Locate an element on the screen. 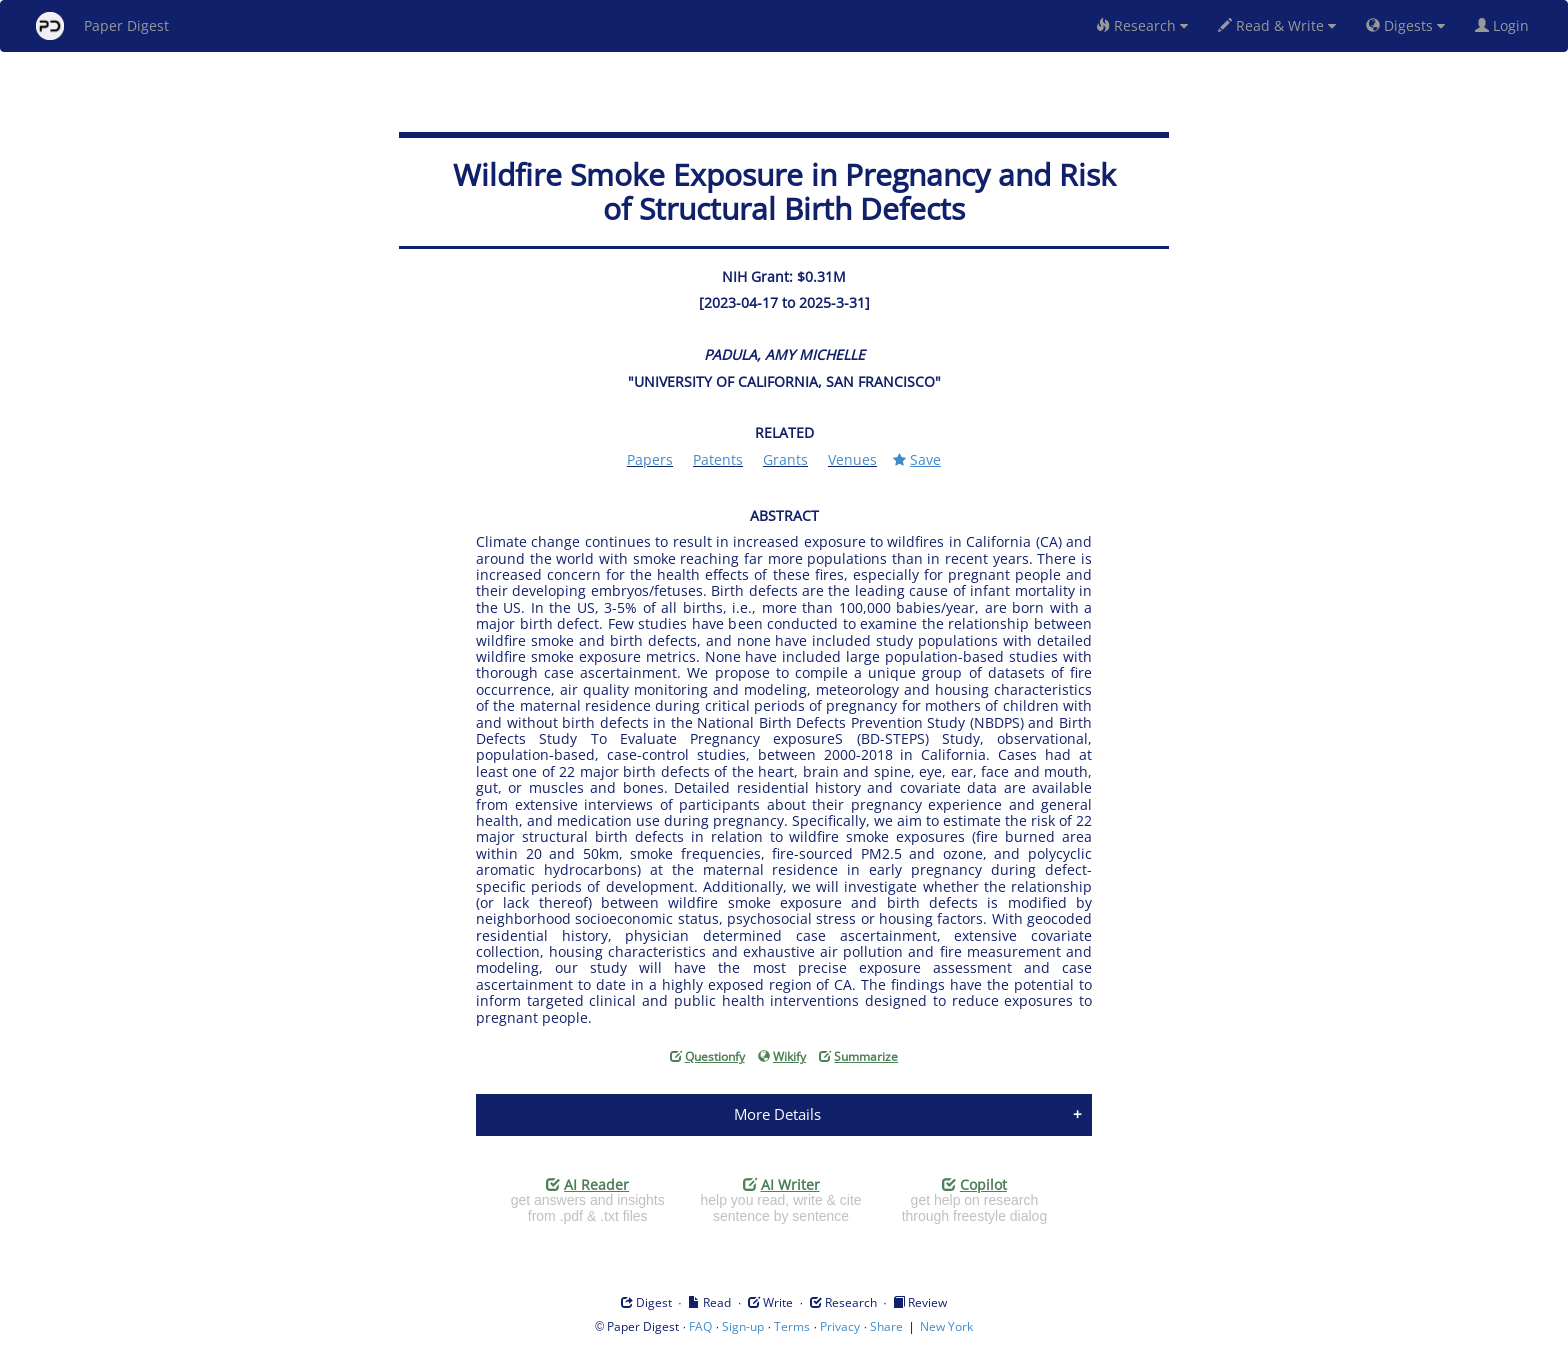 The image size is (1568, 1345). Read & Write is located at coordinates (1277, 25).